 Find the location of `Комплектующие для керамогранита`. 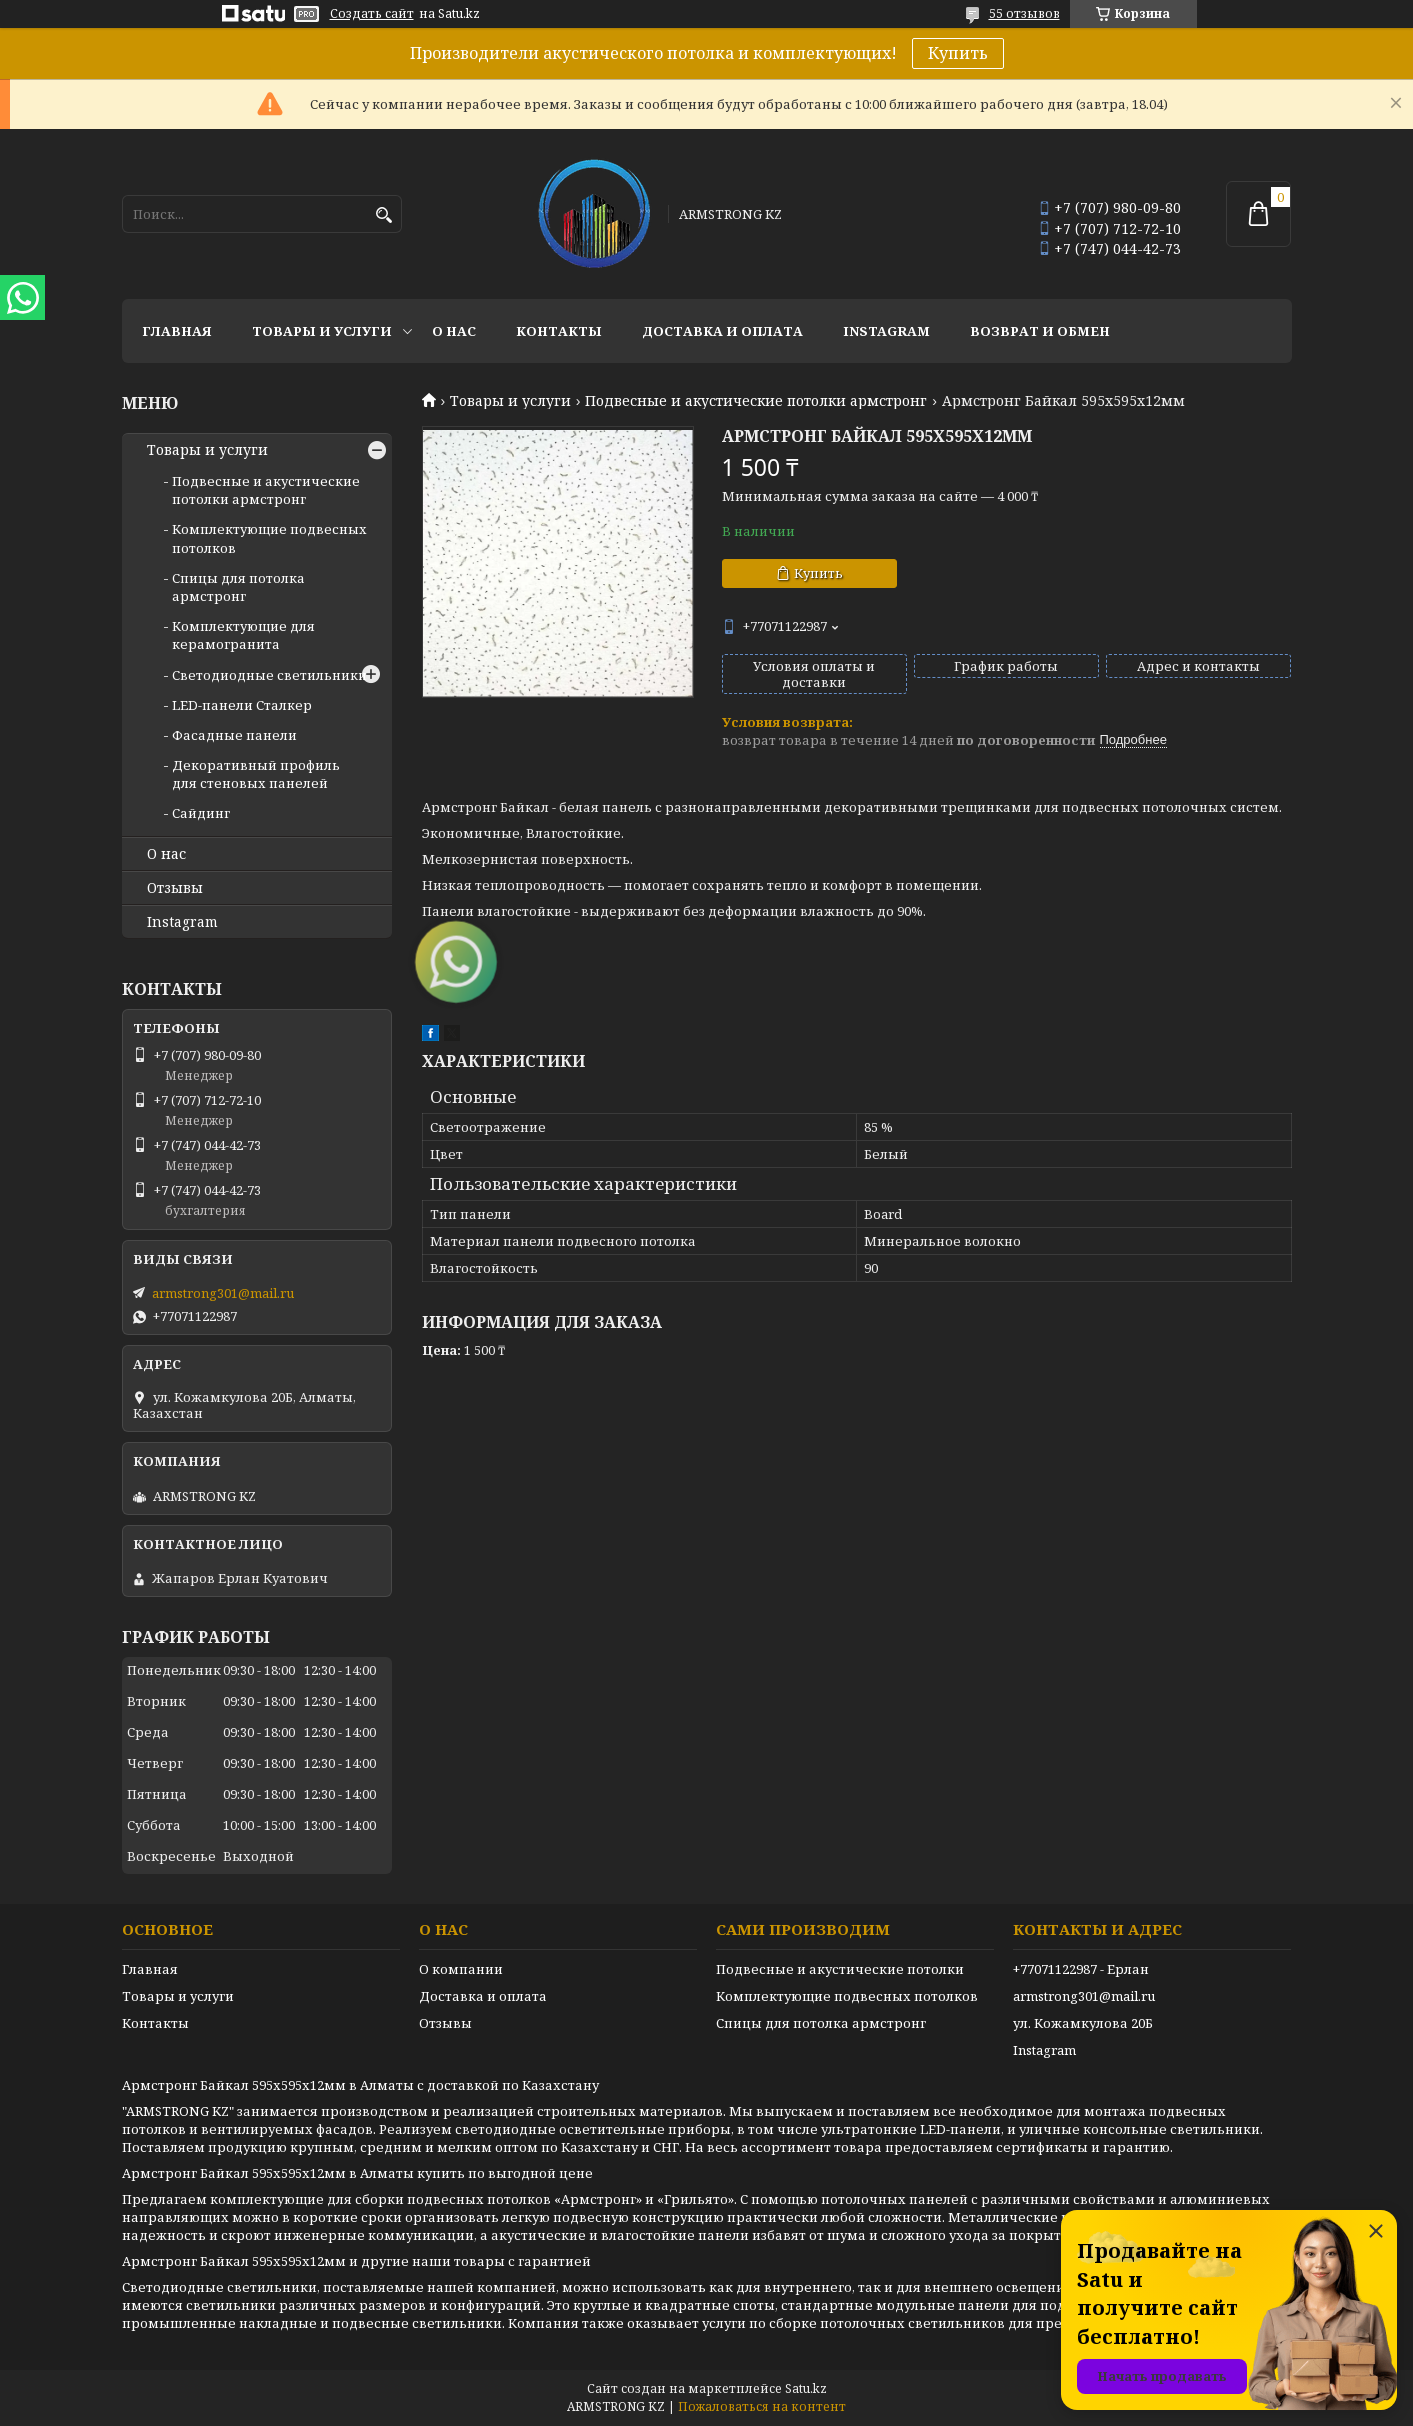

Комплектующие для керамогранита is located at coordinates (243, 635).